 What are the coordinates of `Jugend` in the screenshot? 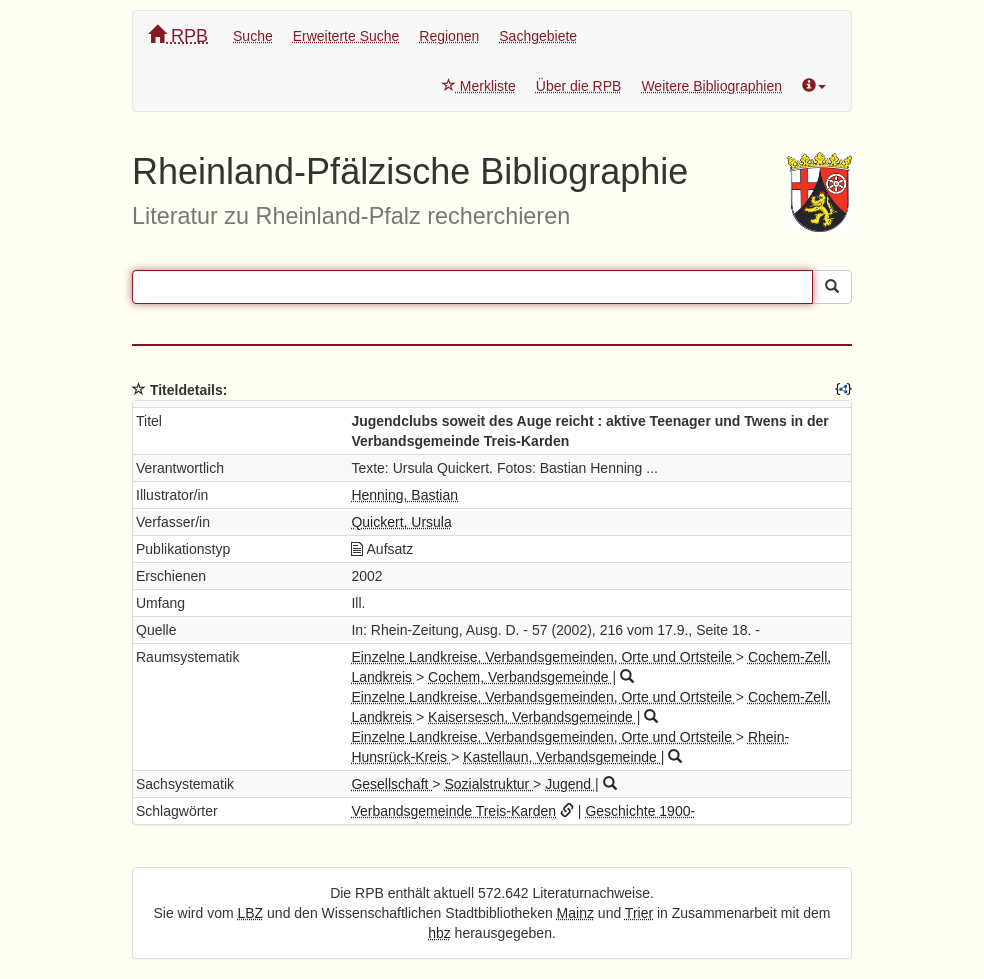 It's located at (570, 784).